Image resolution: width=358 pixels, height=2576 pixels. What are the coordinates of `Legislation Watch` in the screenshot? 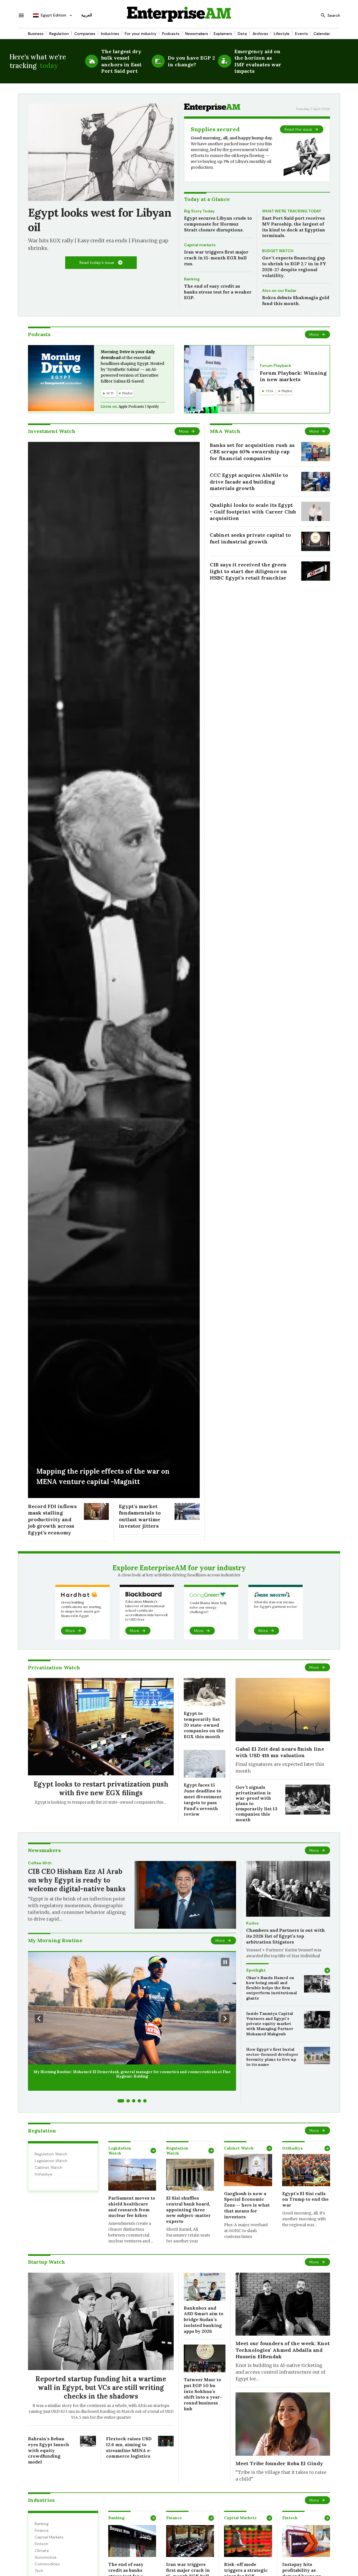 It's located at (51, 2160).